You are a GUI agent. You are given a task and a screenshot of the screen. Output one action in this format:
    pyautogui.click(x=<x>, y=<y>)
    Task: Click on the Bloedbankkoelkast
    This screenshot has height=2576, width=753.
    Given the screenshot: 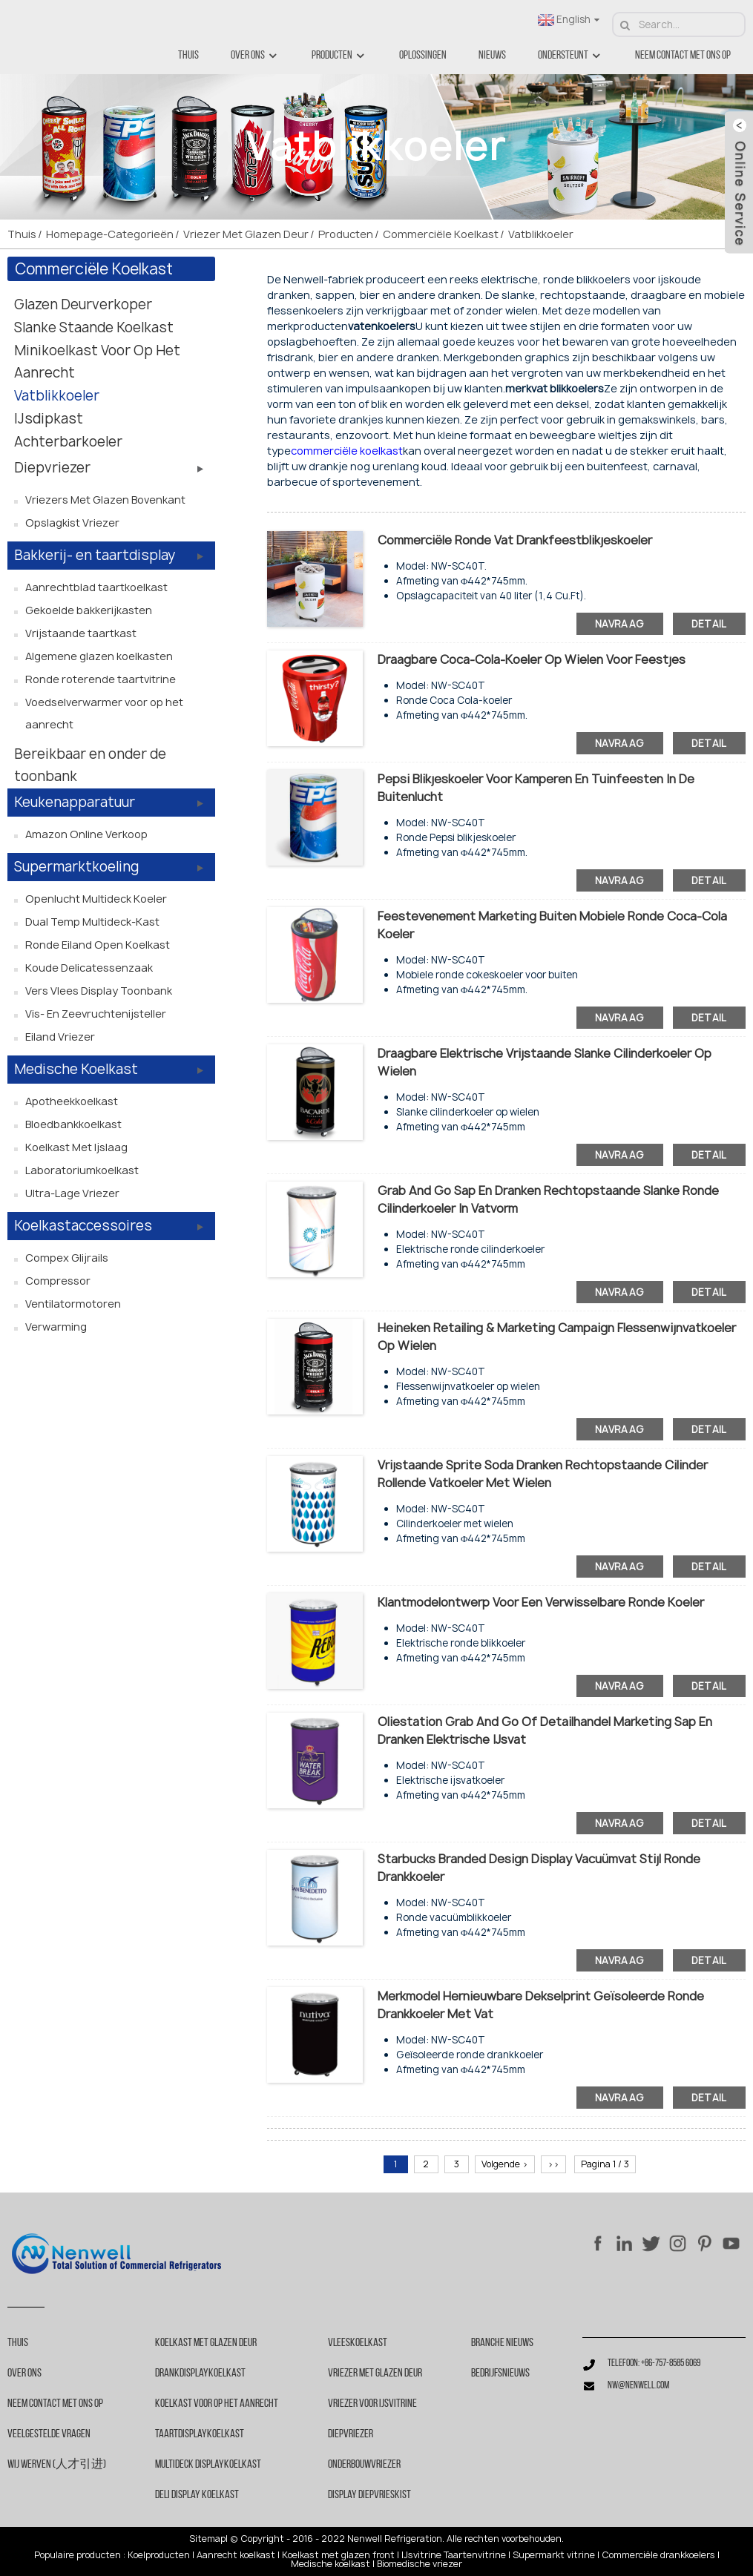 What is the action you would take?
    pyautogui.click(x=73, y=1124)
    